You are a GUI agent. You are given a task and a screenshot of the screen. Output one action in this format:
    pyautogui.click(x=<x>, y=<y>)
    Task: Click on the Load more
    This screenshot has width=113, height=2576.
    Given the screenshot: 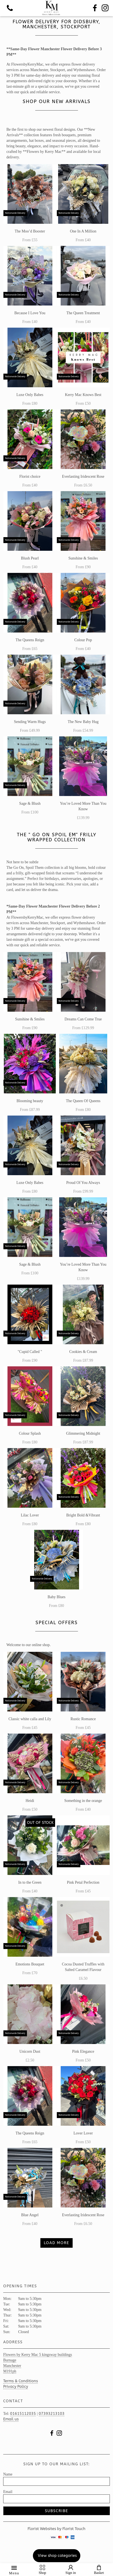 What is the action you would take?
    pyautogui.click(x=56, y=2242)
    